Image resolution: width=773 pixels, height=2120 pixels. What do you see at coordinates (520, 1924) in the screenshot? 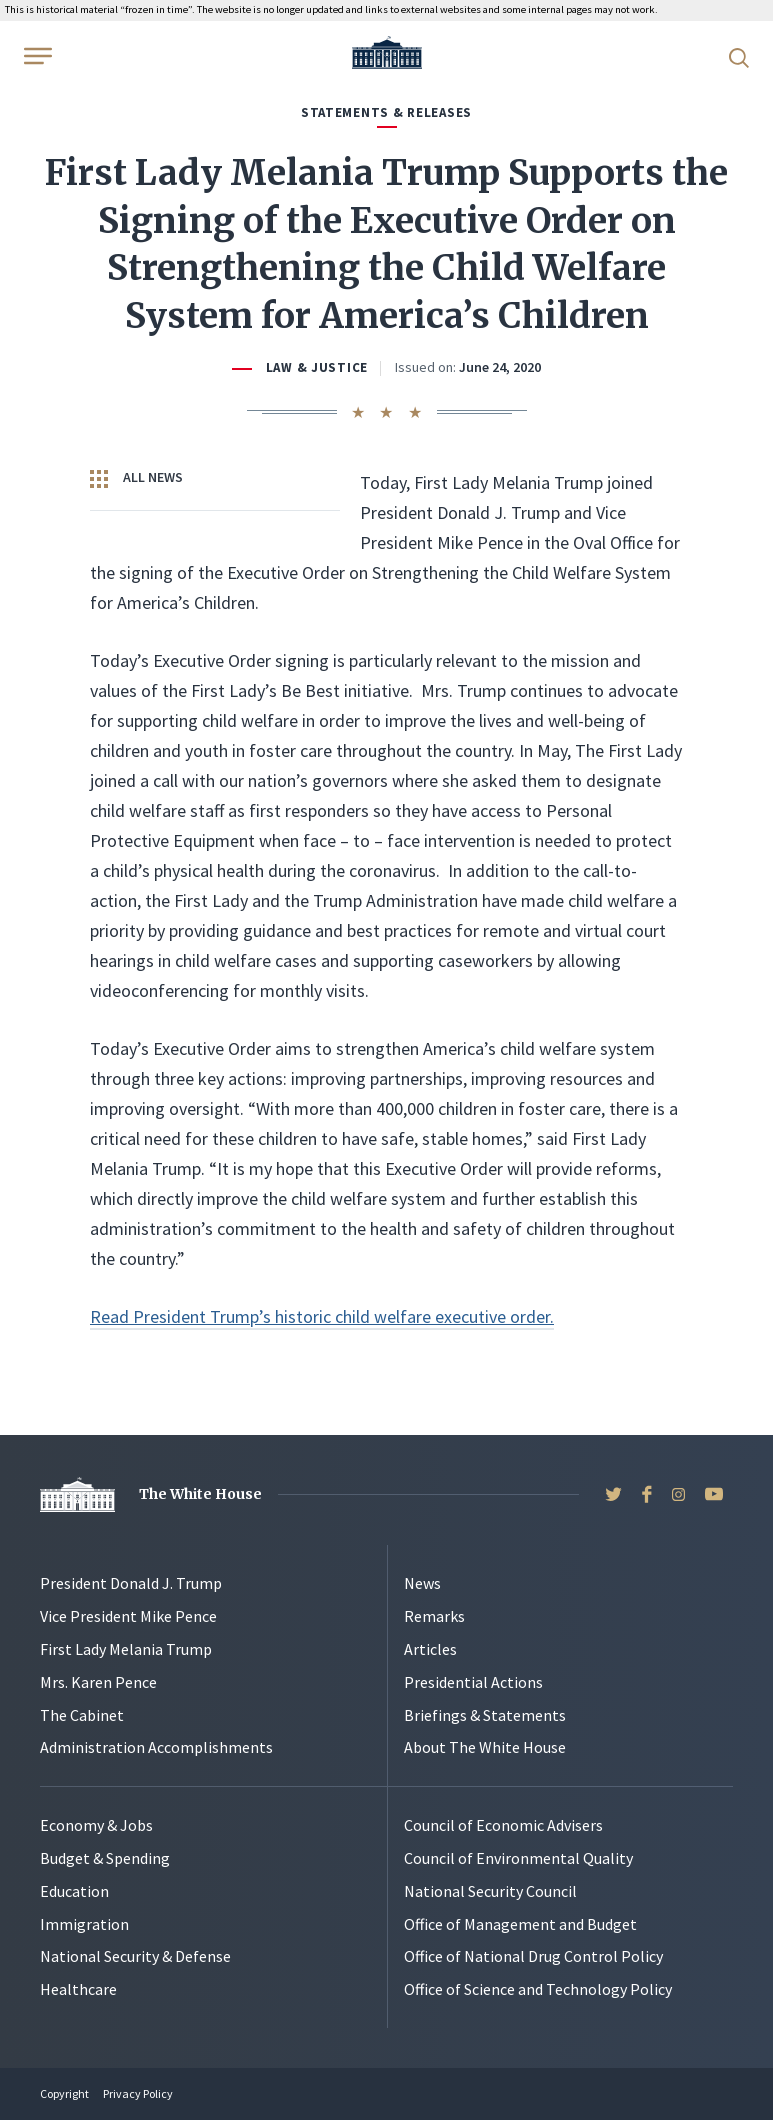
I see `Office of Management and Budget` at bounding box center [520, 1924].